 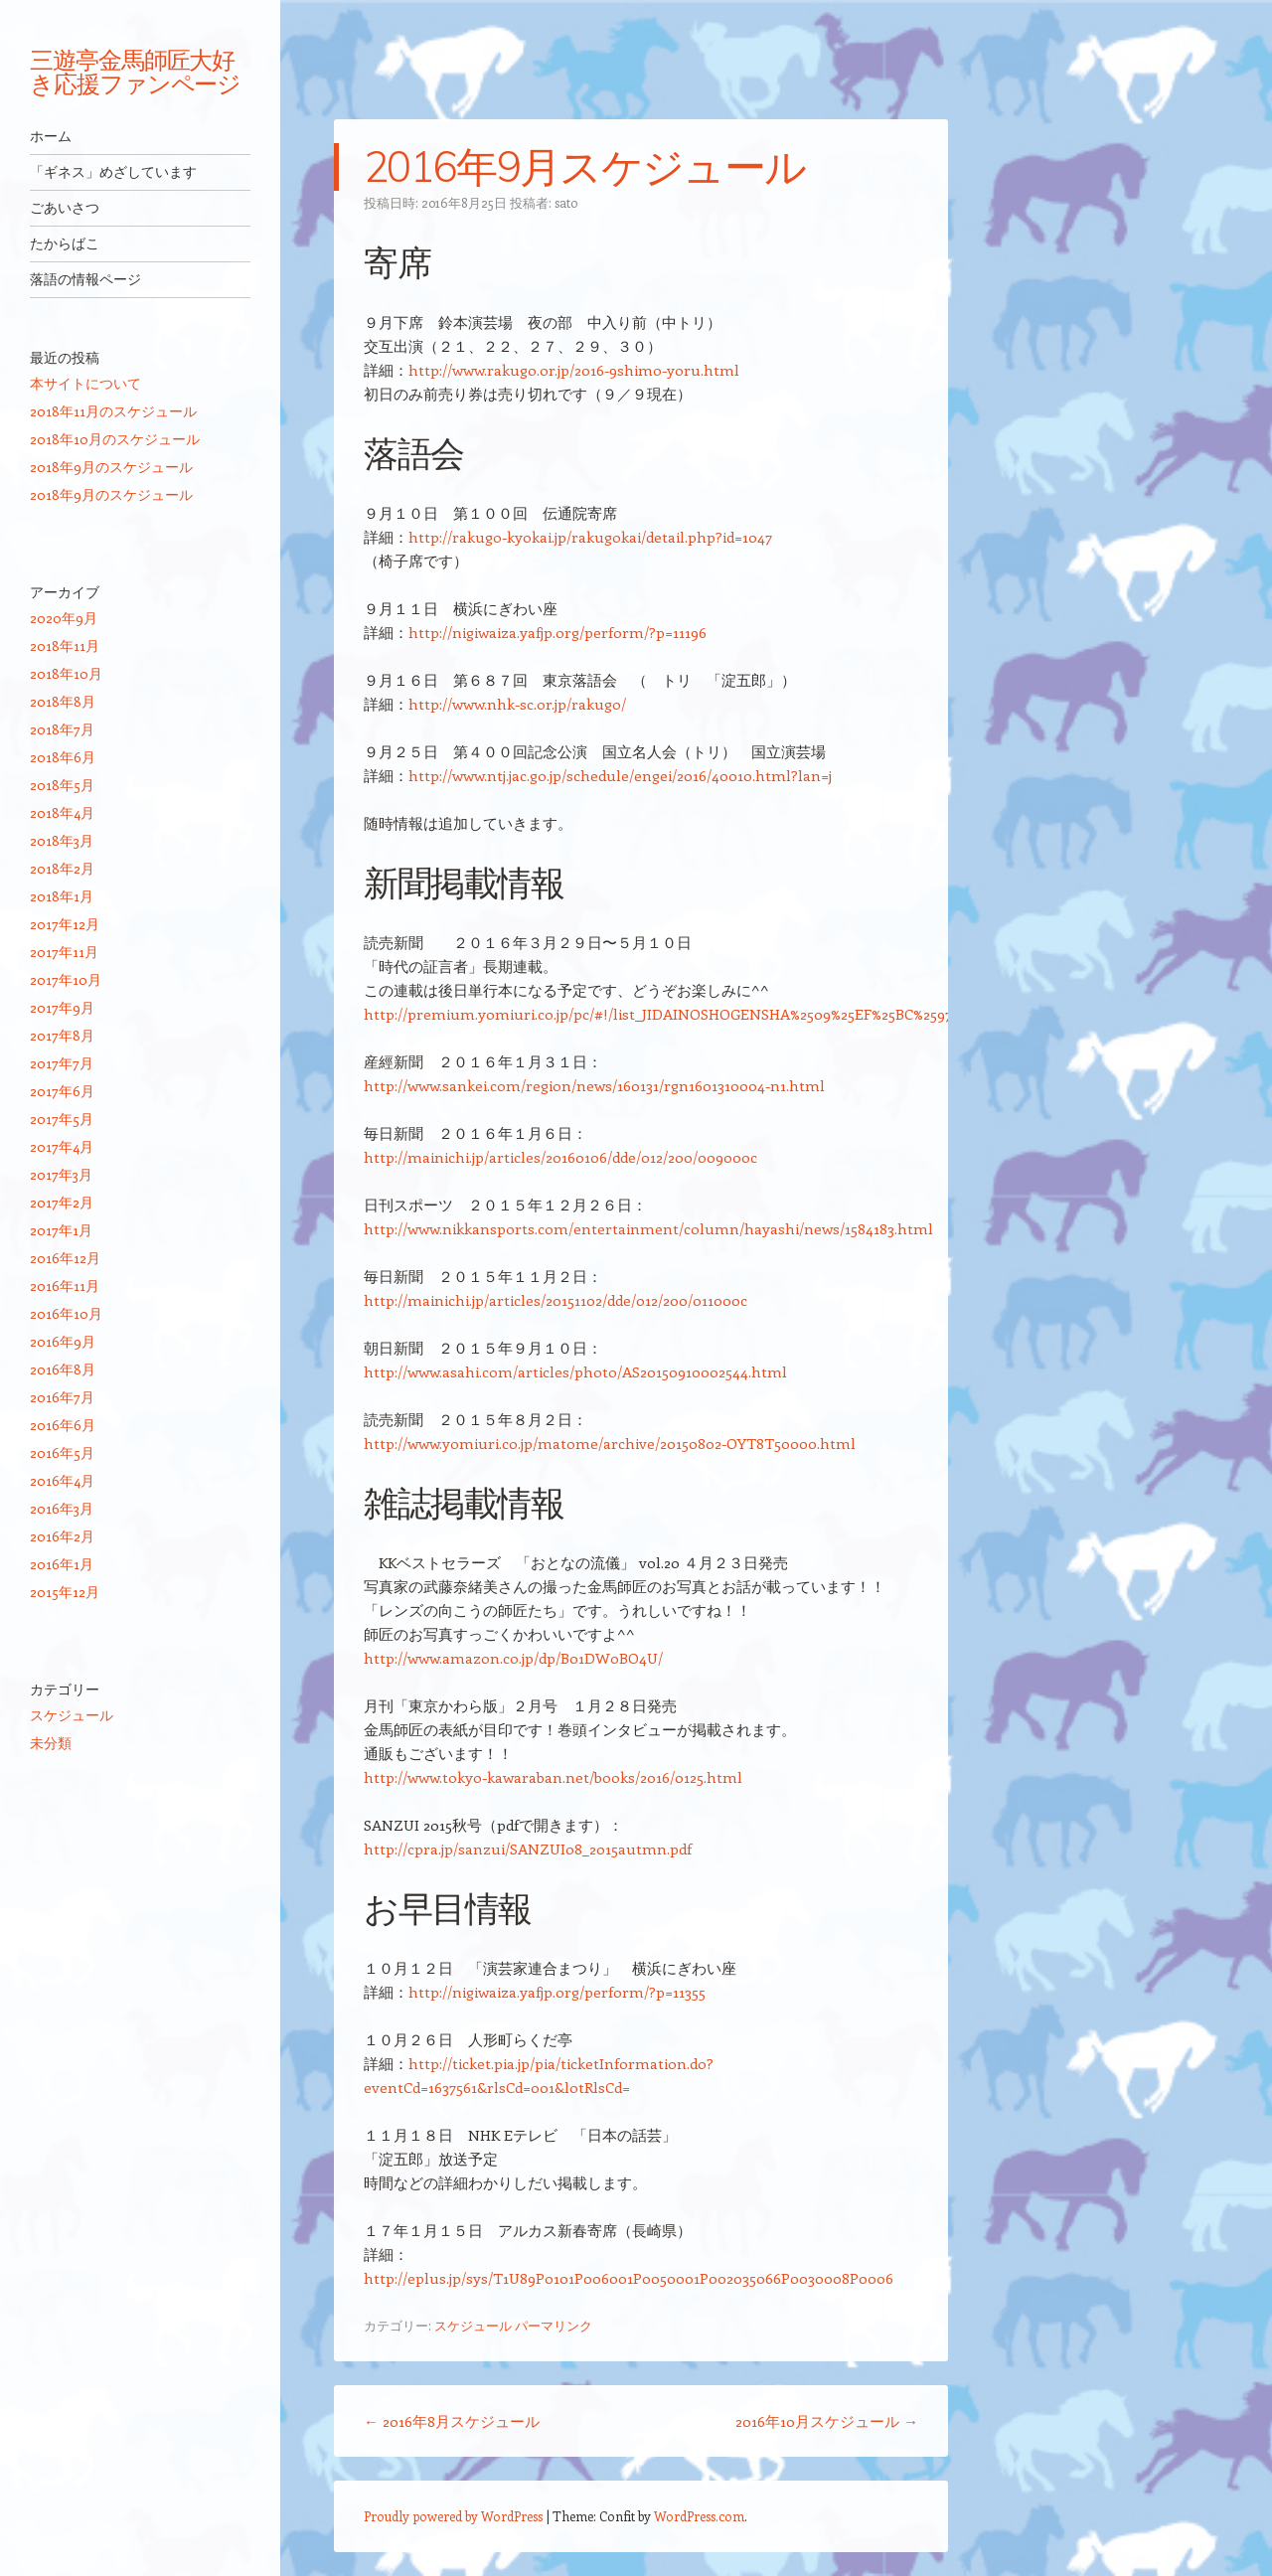 What do you see at coordinates (51, 136) in the screenshot?
I see `ホーム` at bounding box center [51, 136].